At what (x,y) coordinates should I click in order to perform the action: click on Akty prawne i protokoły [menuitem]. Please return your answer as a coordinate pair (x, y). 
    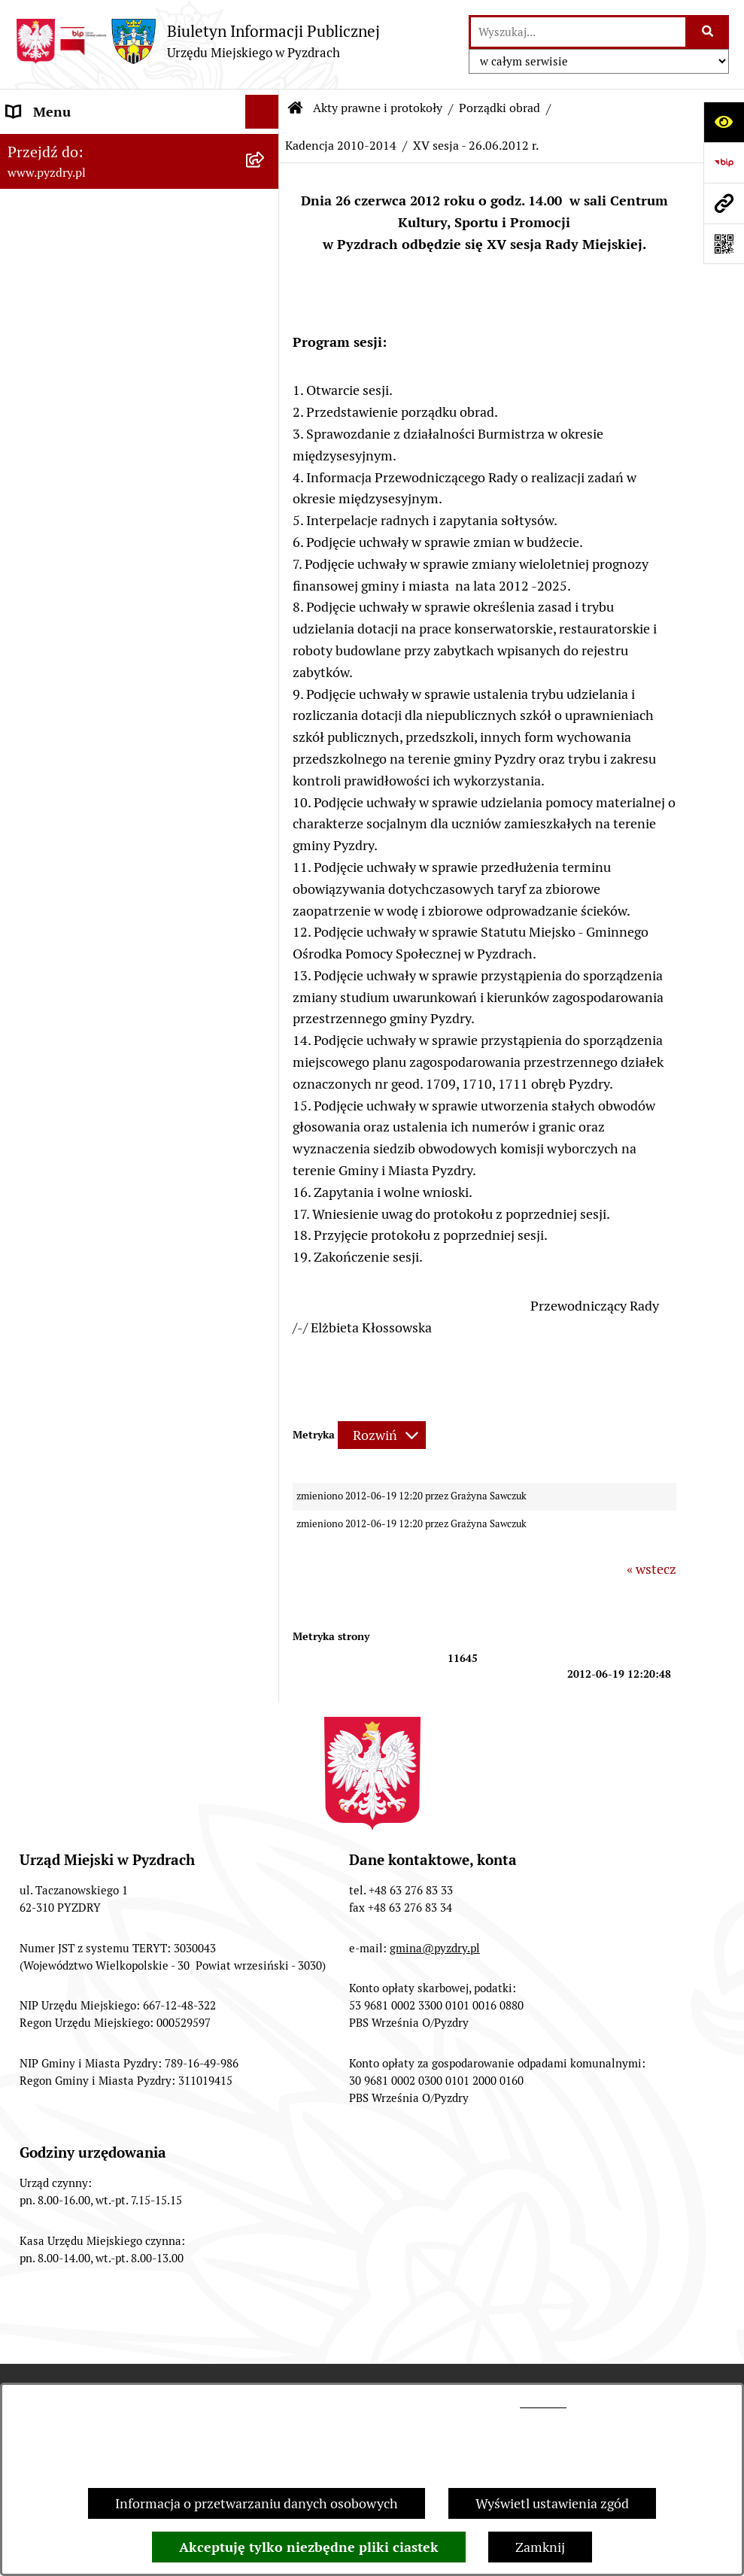
    Looking at the image, I should click on (78, 179).